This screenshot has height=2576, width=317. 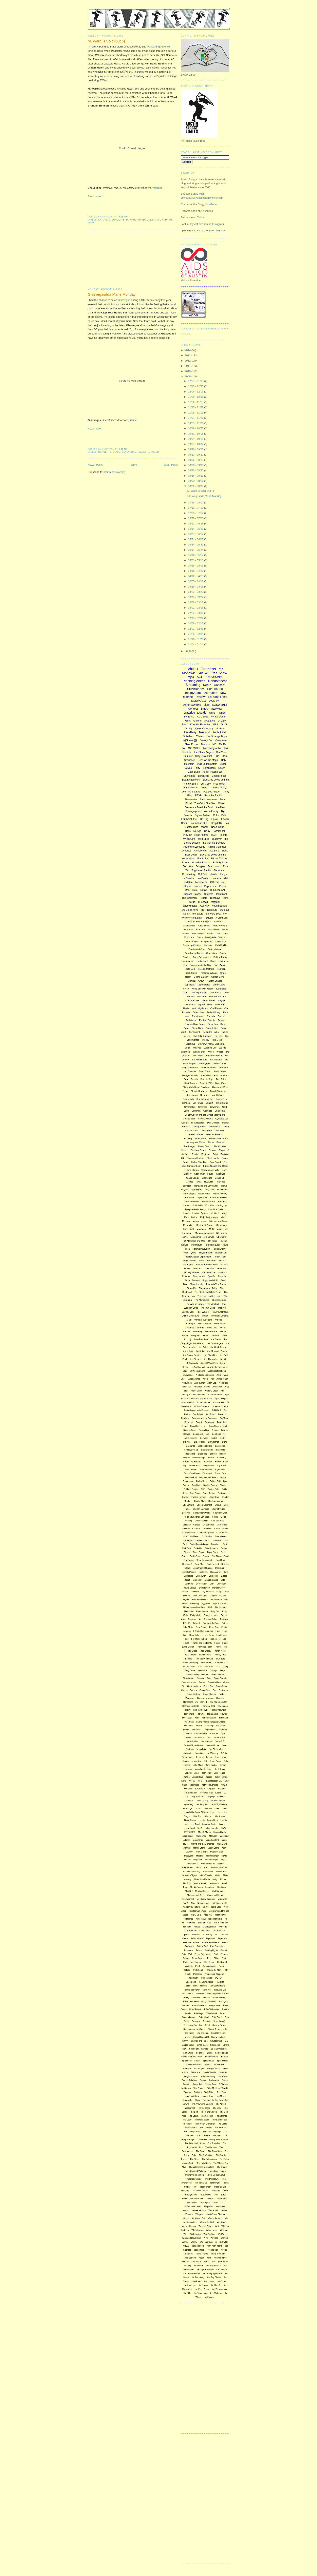 I want to click on Sebadoh, so click(x=221, y=1268).